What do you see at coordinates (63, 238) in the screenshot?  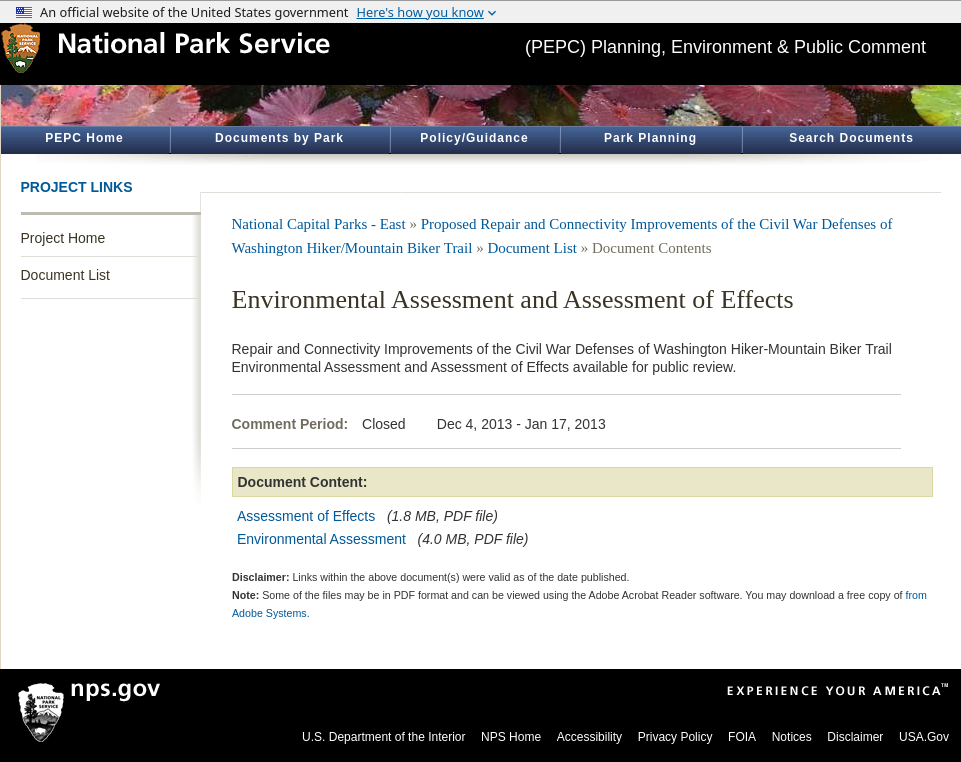 I see `Project Home` at bounding box center [63, 238].